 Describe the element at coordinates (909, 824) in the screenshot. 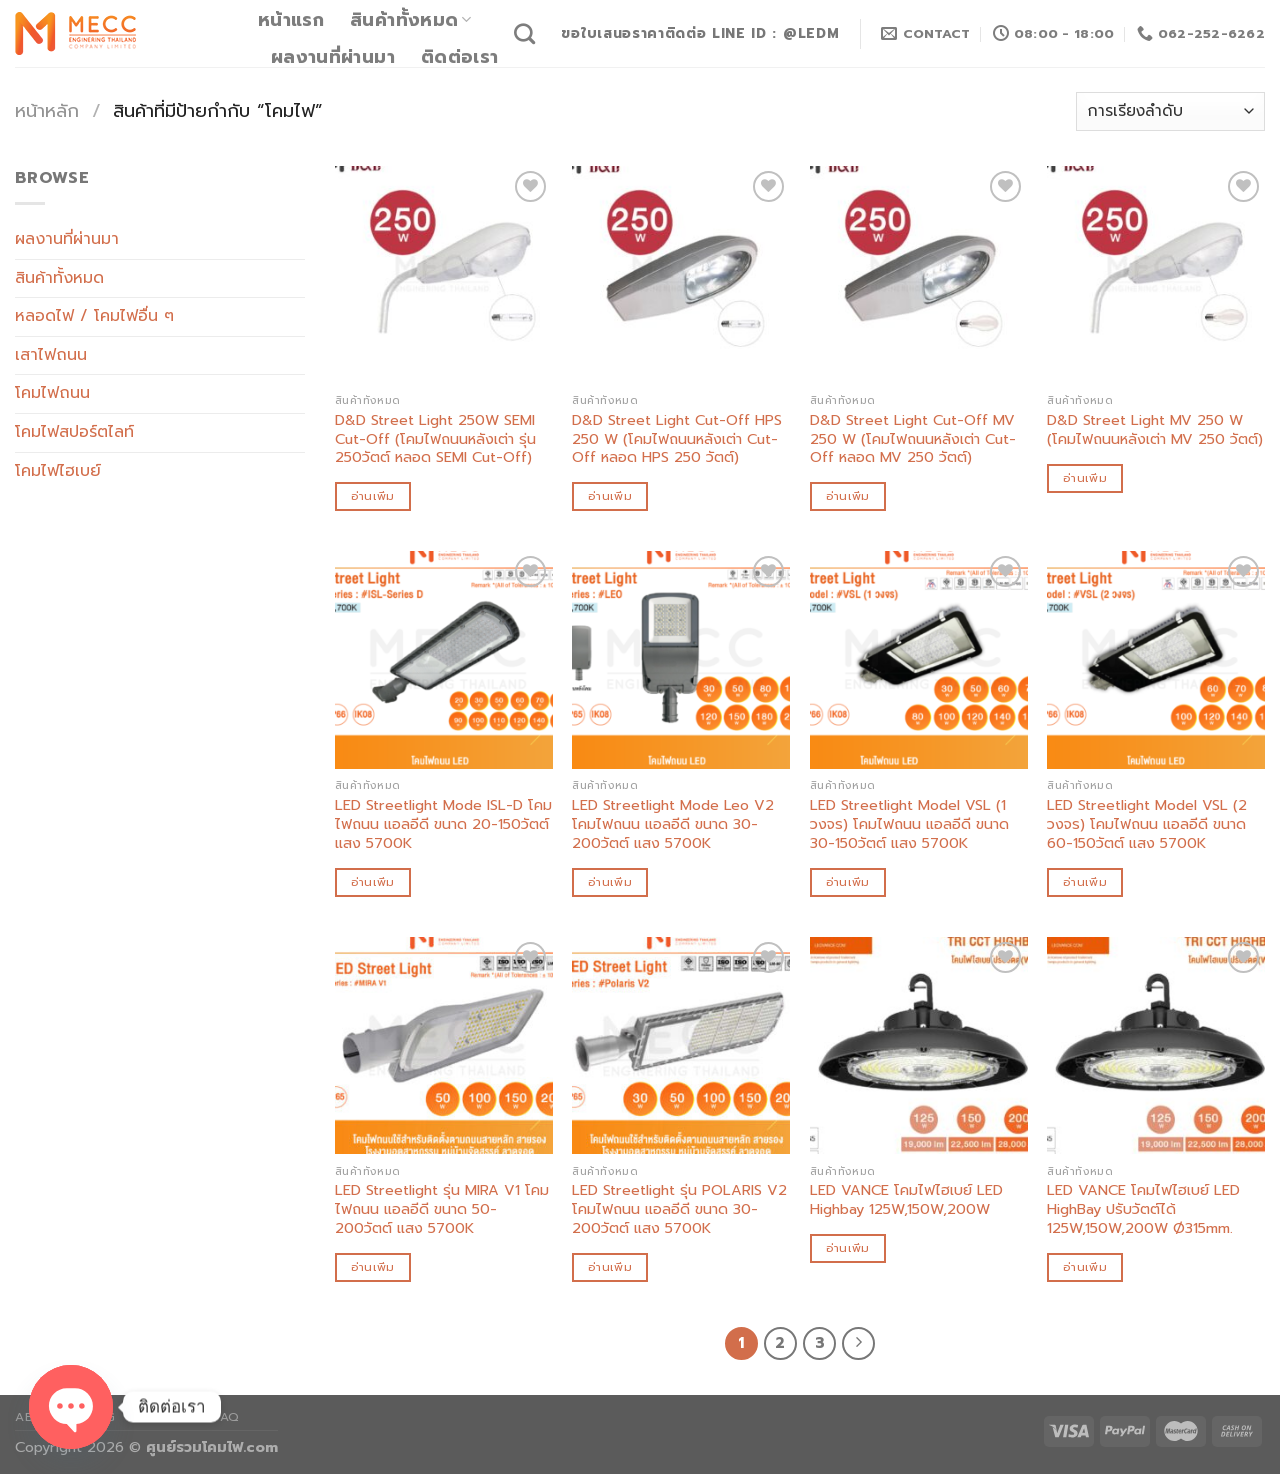

I see `LED Streetlight Model VSL (1 วงจร) โคมไฟถนน แอลอีดี ขนาด 30-150วัตต์ แสง 5700K` at that location.